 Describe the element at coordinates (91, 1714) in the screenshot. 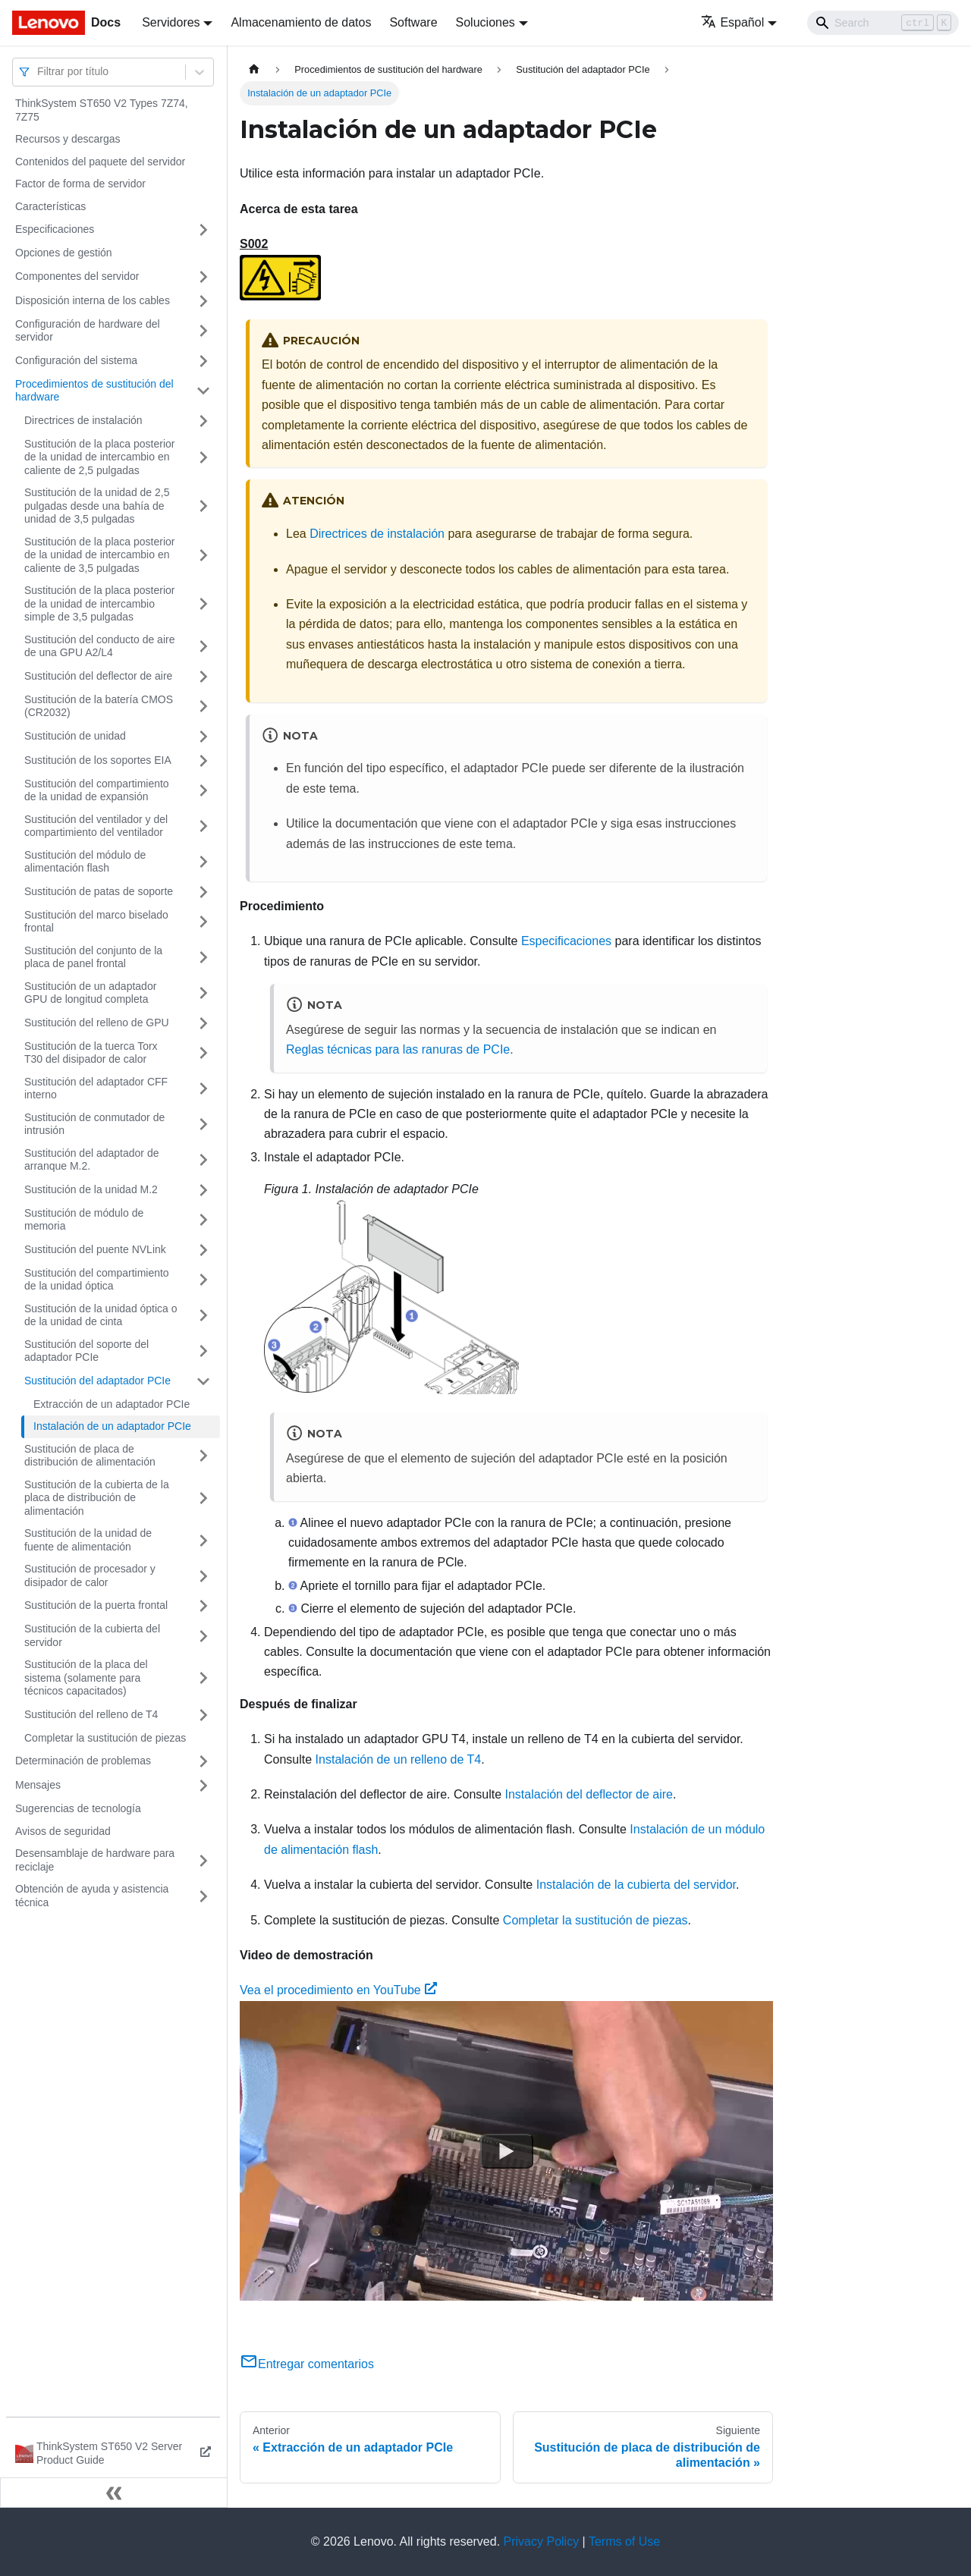

I see `Sustitución del relleno de T4` at that location.